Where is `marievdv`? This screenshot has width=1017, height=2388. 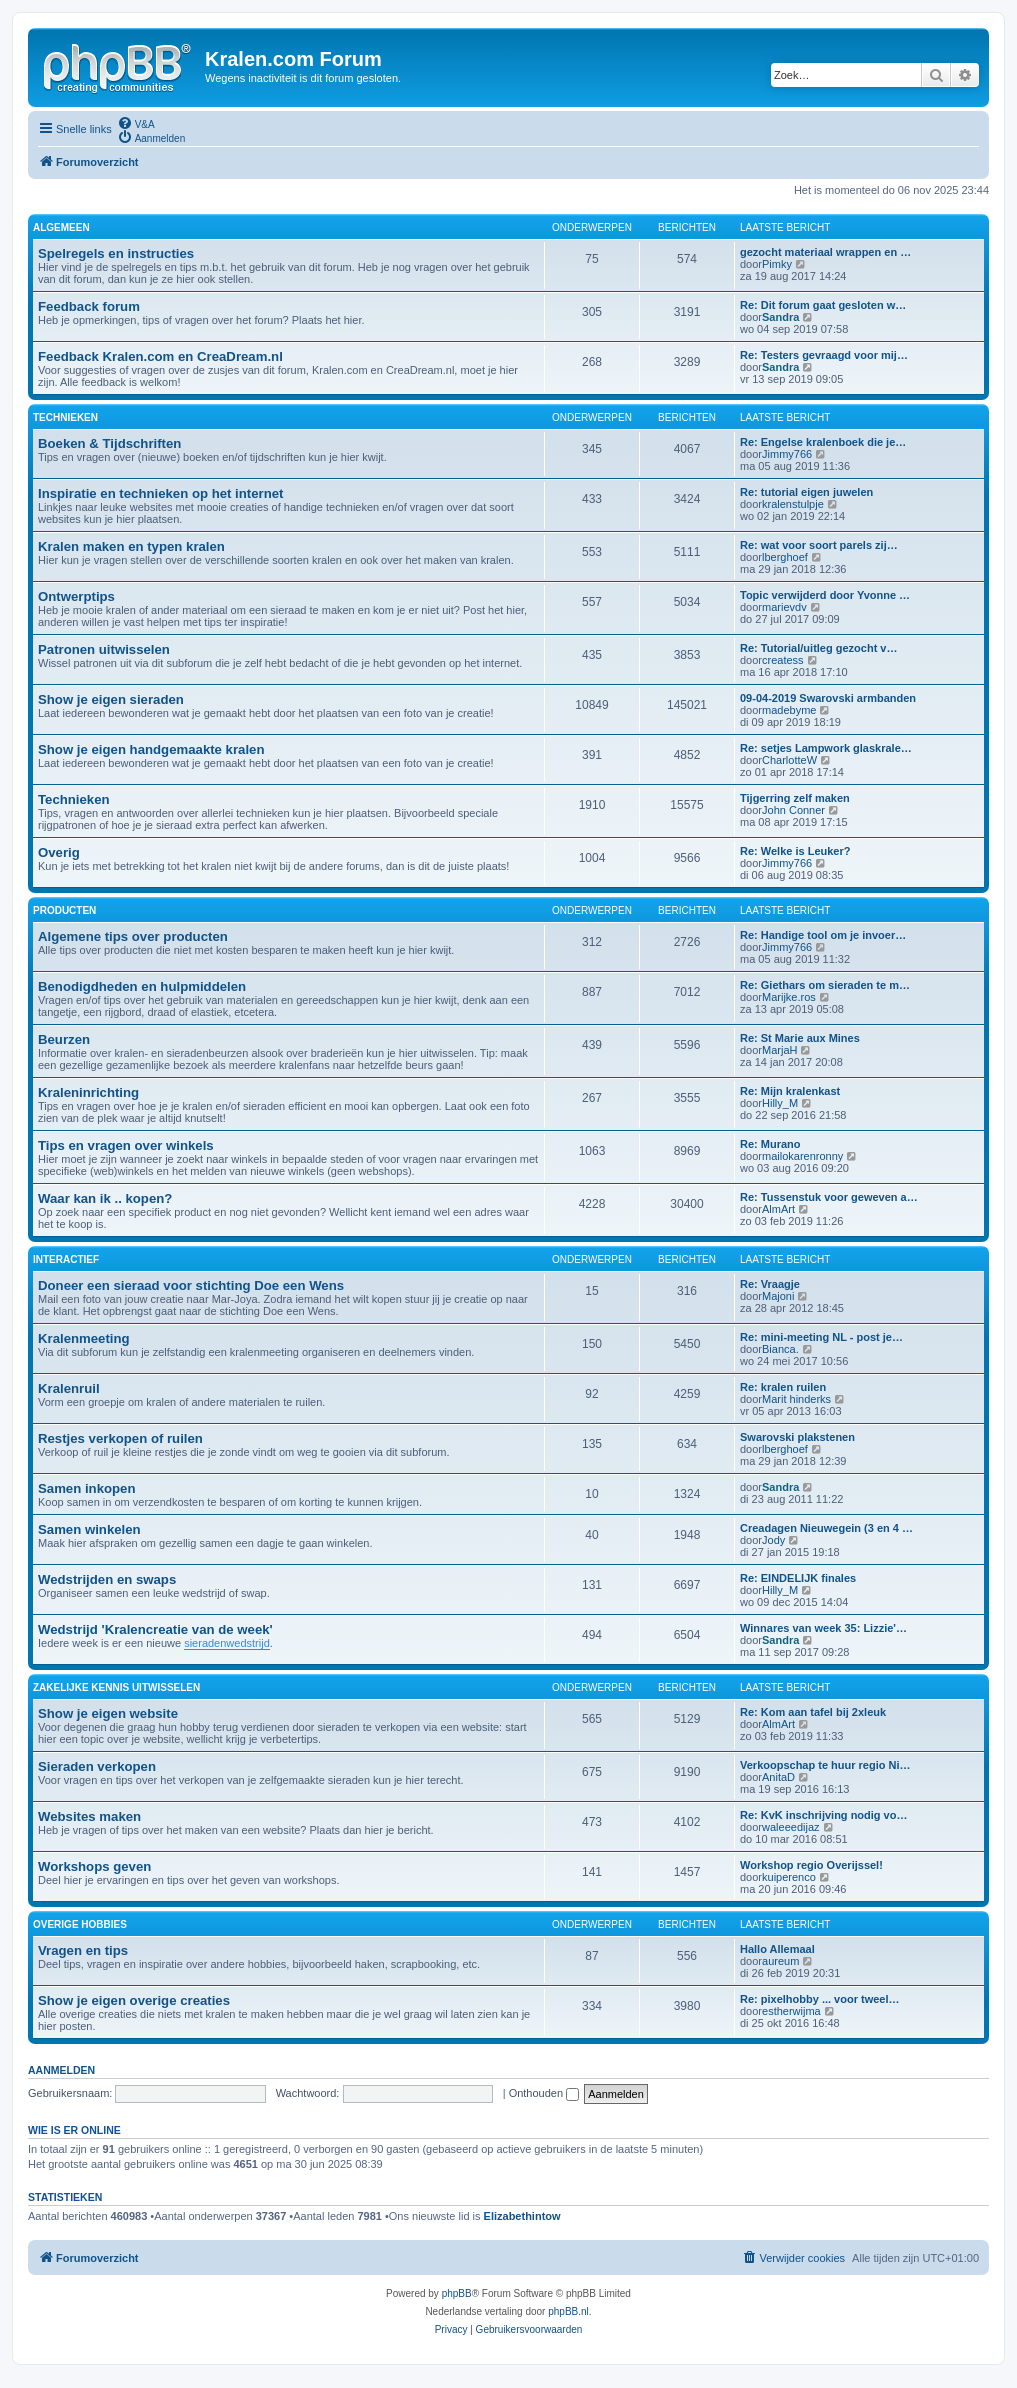 marievdv is located at coordinates (784, 607).